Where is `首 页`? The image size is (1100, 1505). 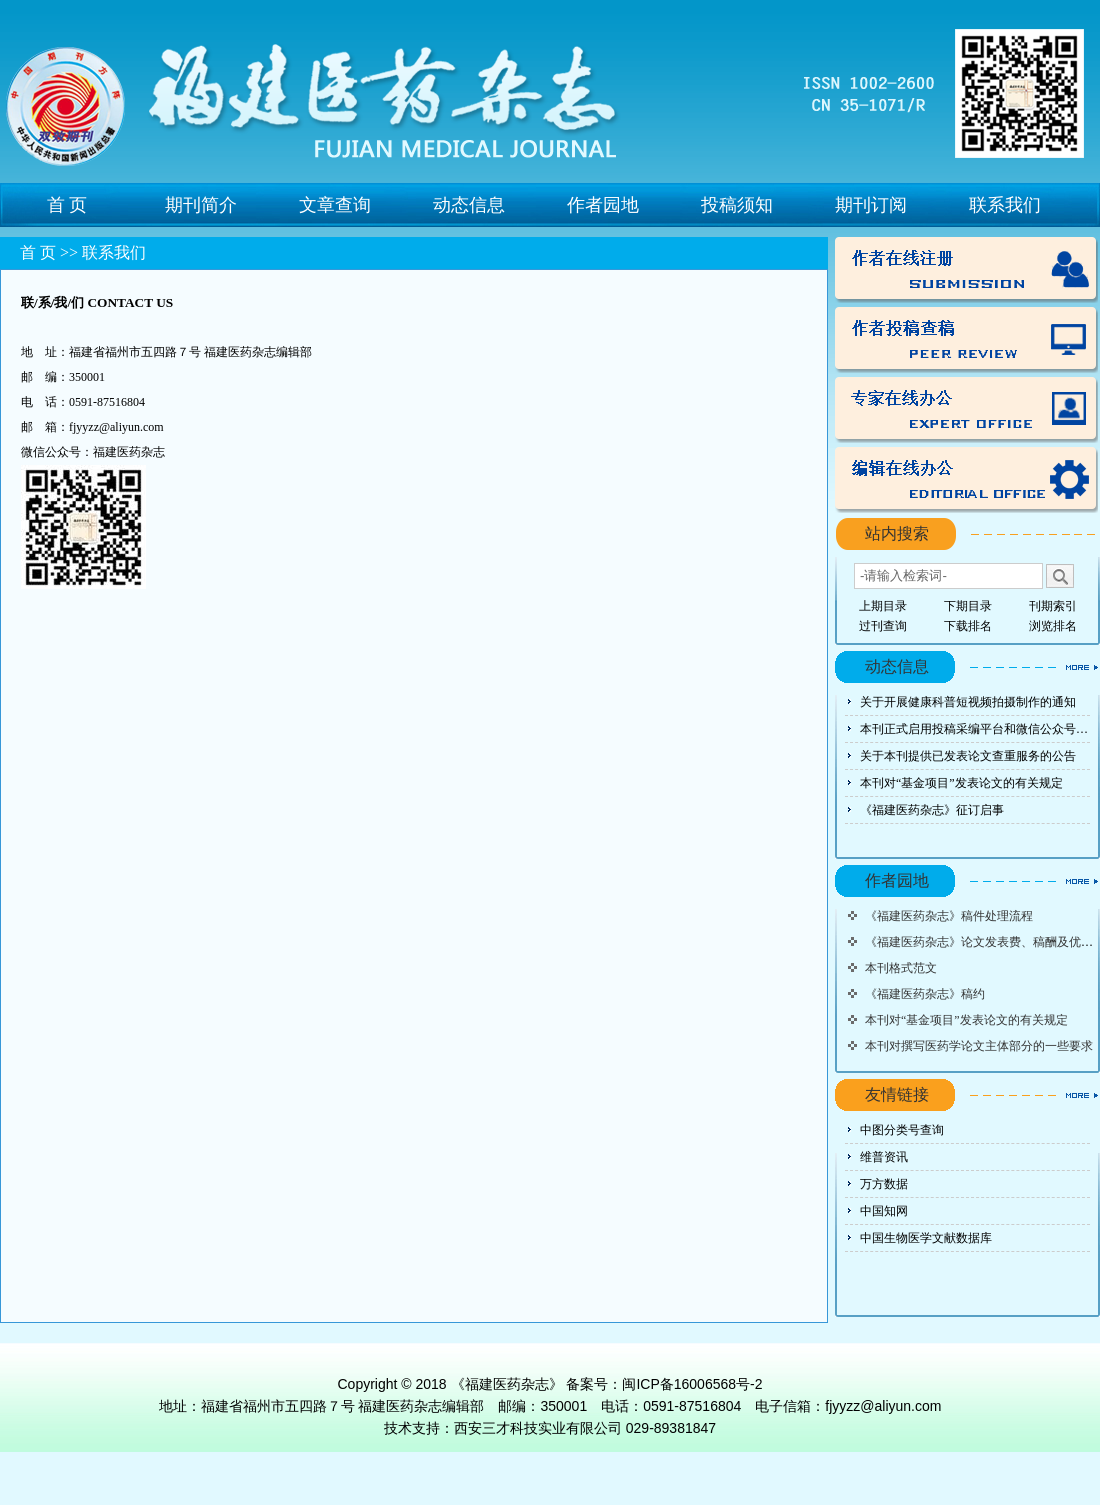 首 页 is located at coordinates (67, 205).